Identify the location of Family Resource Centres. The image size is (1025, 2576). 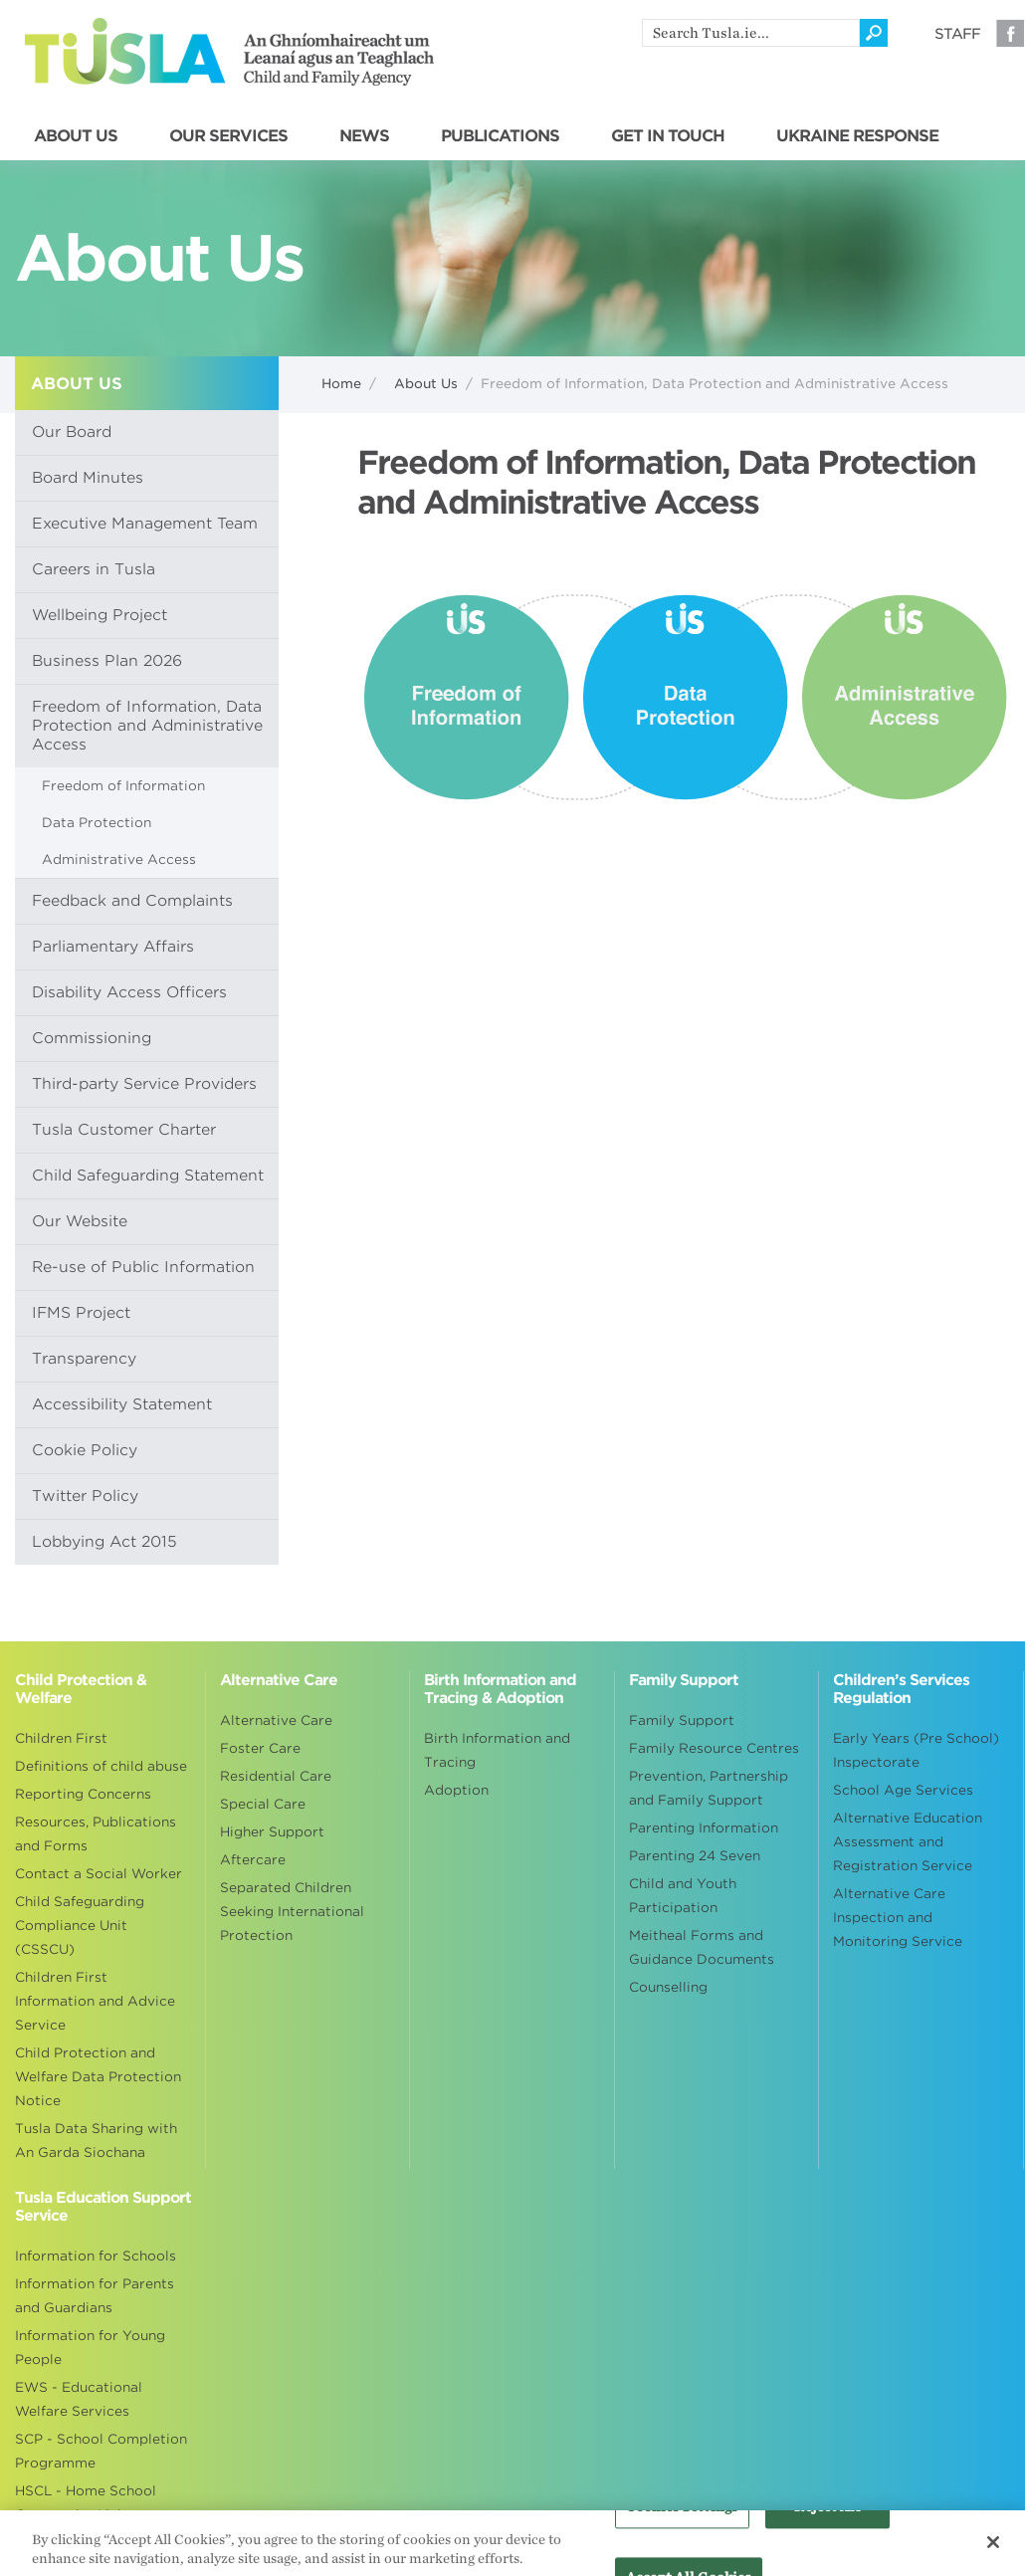
(714, 1748).